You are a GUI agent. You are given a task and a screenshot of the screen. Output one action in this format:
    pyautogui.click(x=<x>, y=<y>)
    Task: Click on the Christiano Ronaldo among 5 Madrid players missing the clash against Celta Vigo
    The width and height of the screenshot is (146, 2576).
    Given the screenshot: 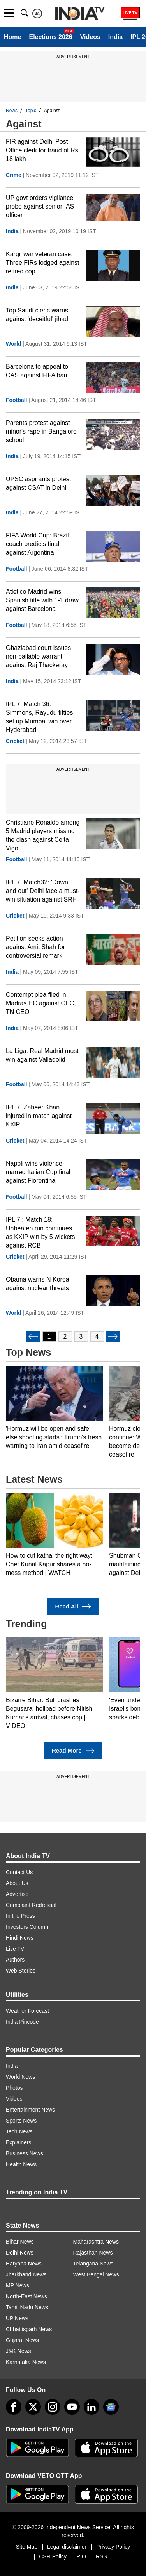 What is the action you would take?
    pyautogui.click(x=42, y=835)
    